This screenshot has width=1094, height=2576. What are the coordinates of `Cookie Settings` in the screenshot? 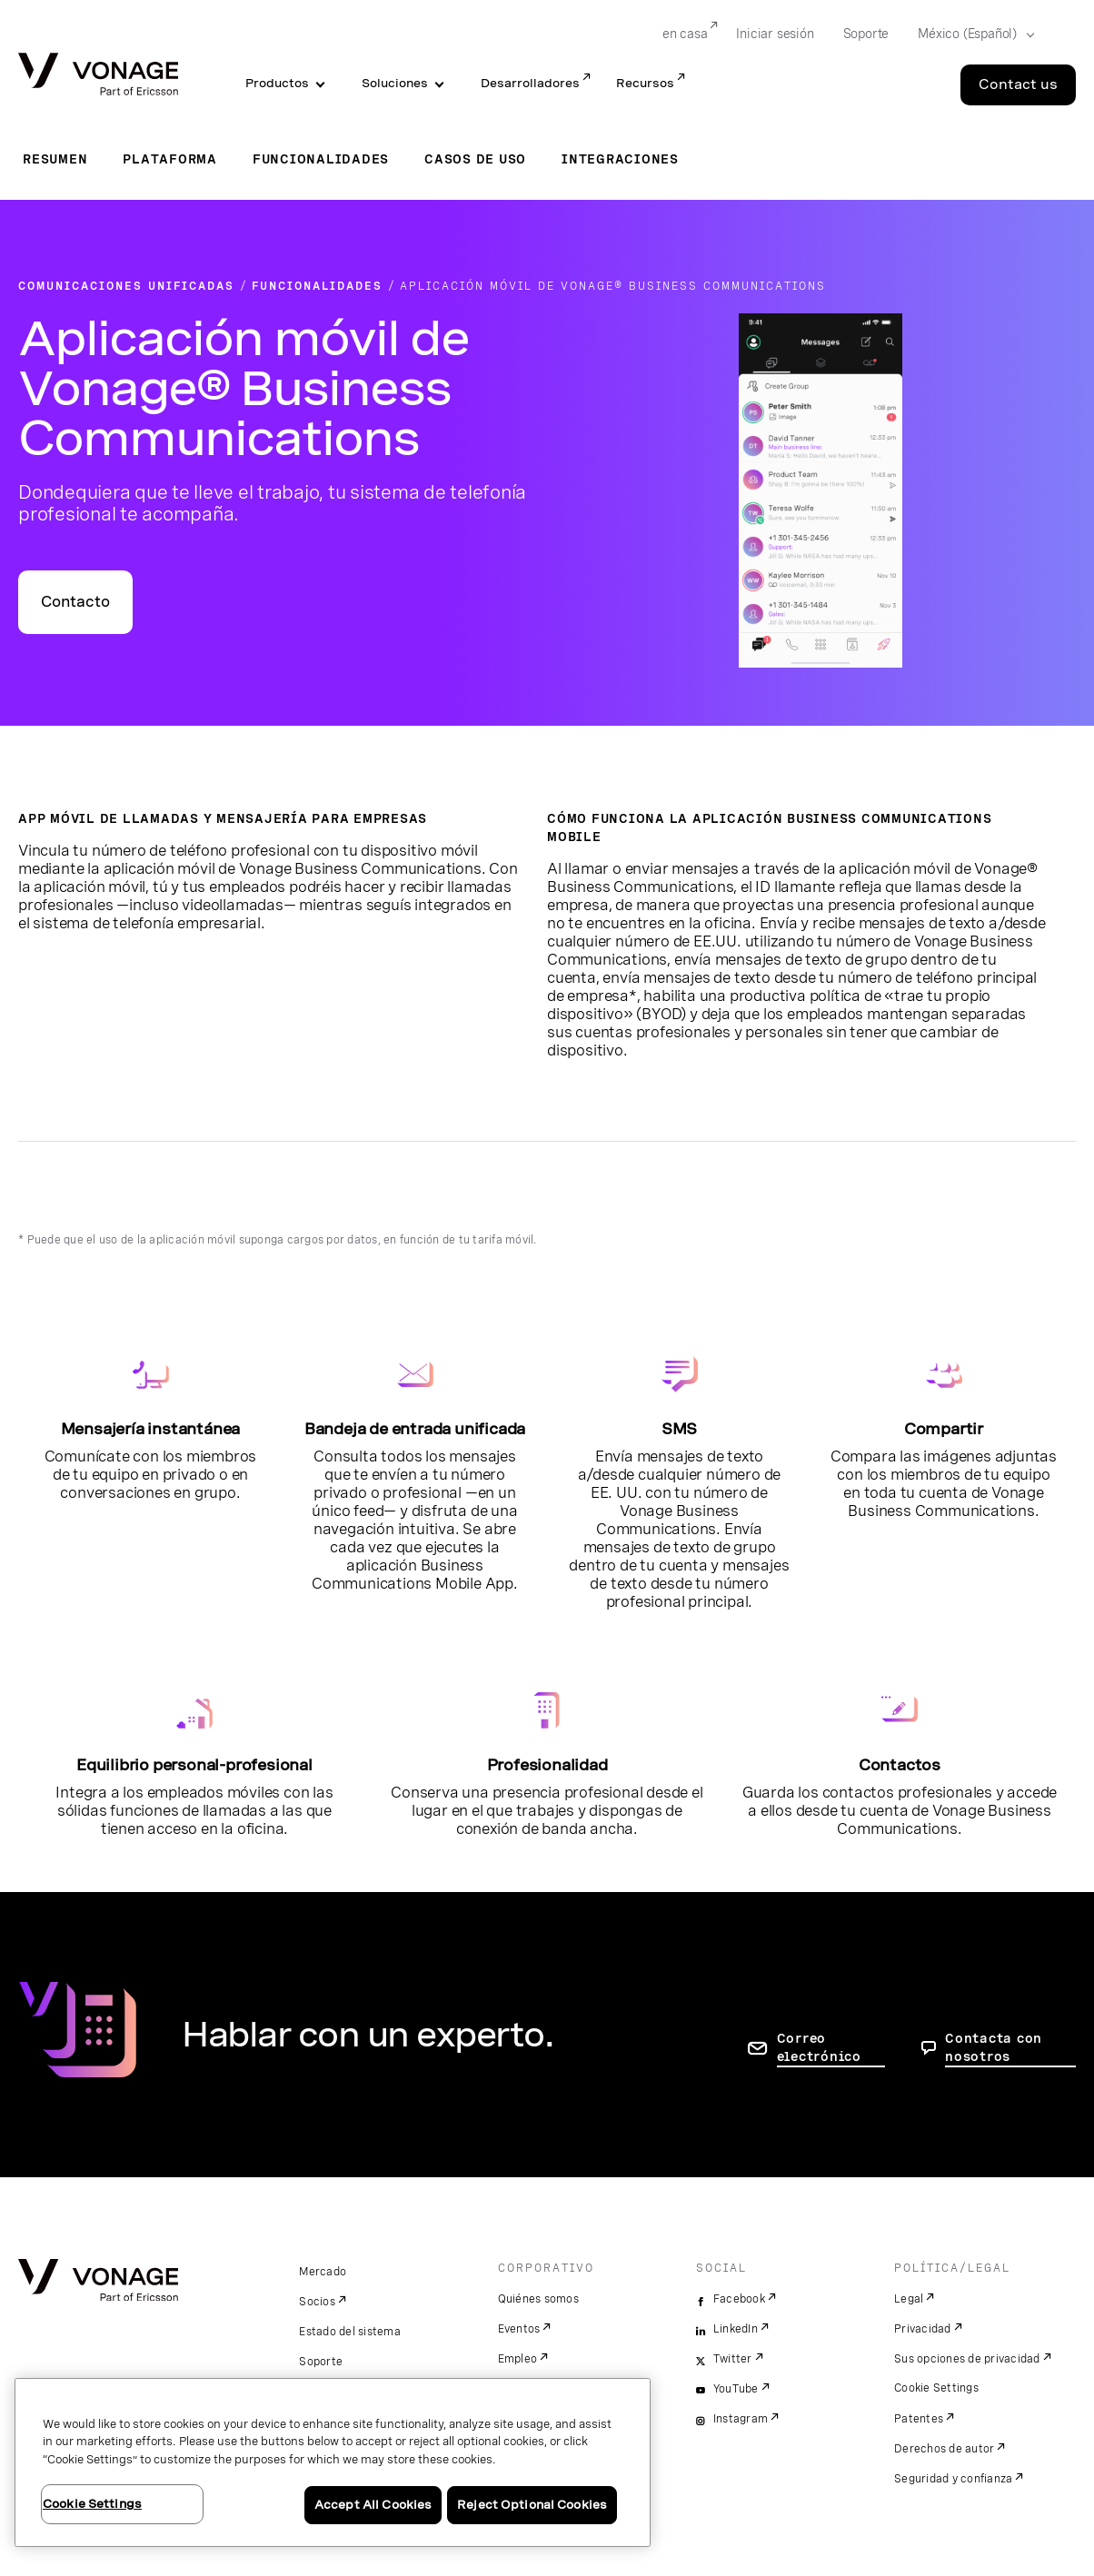 It's located at (936, 2388).